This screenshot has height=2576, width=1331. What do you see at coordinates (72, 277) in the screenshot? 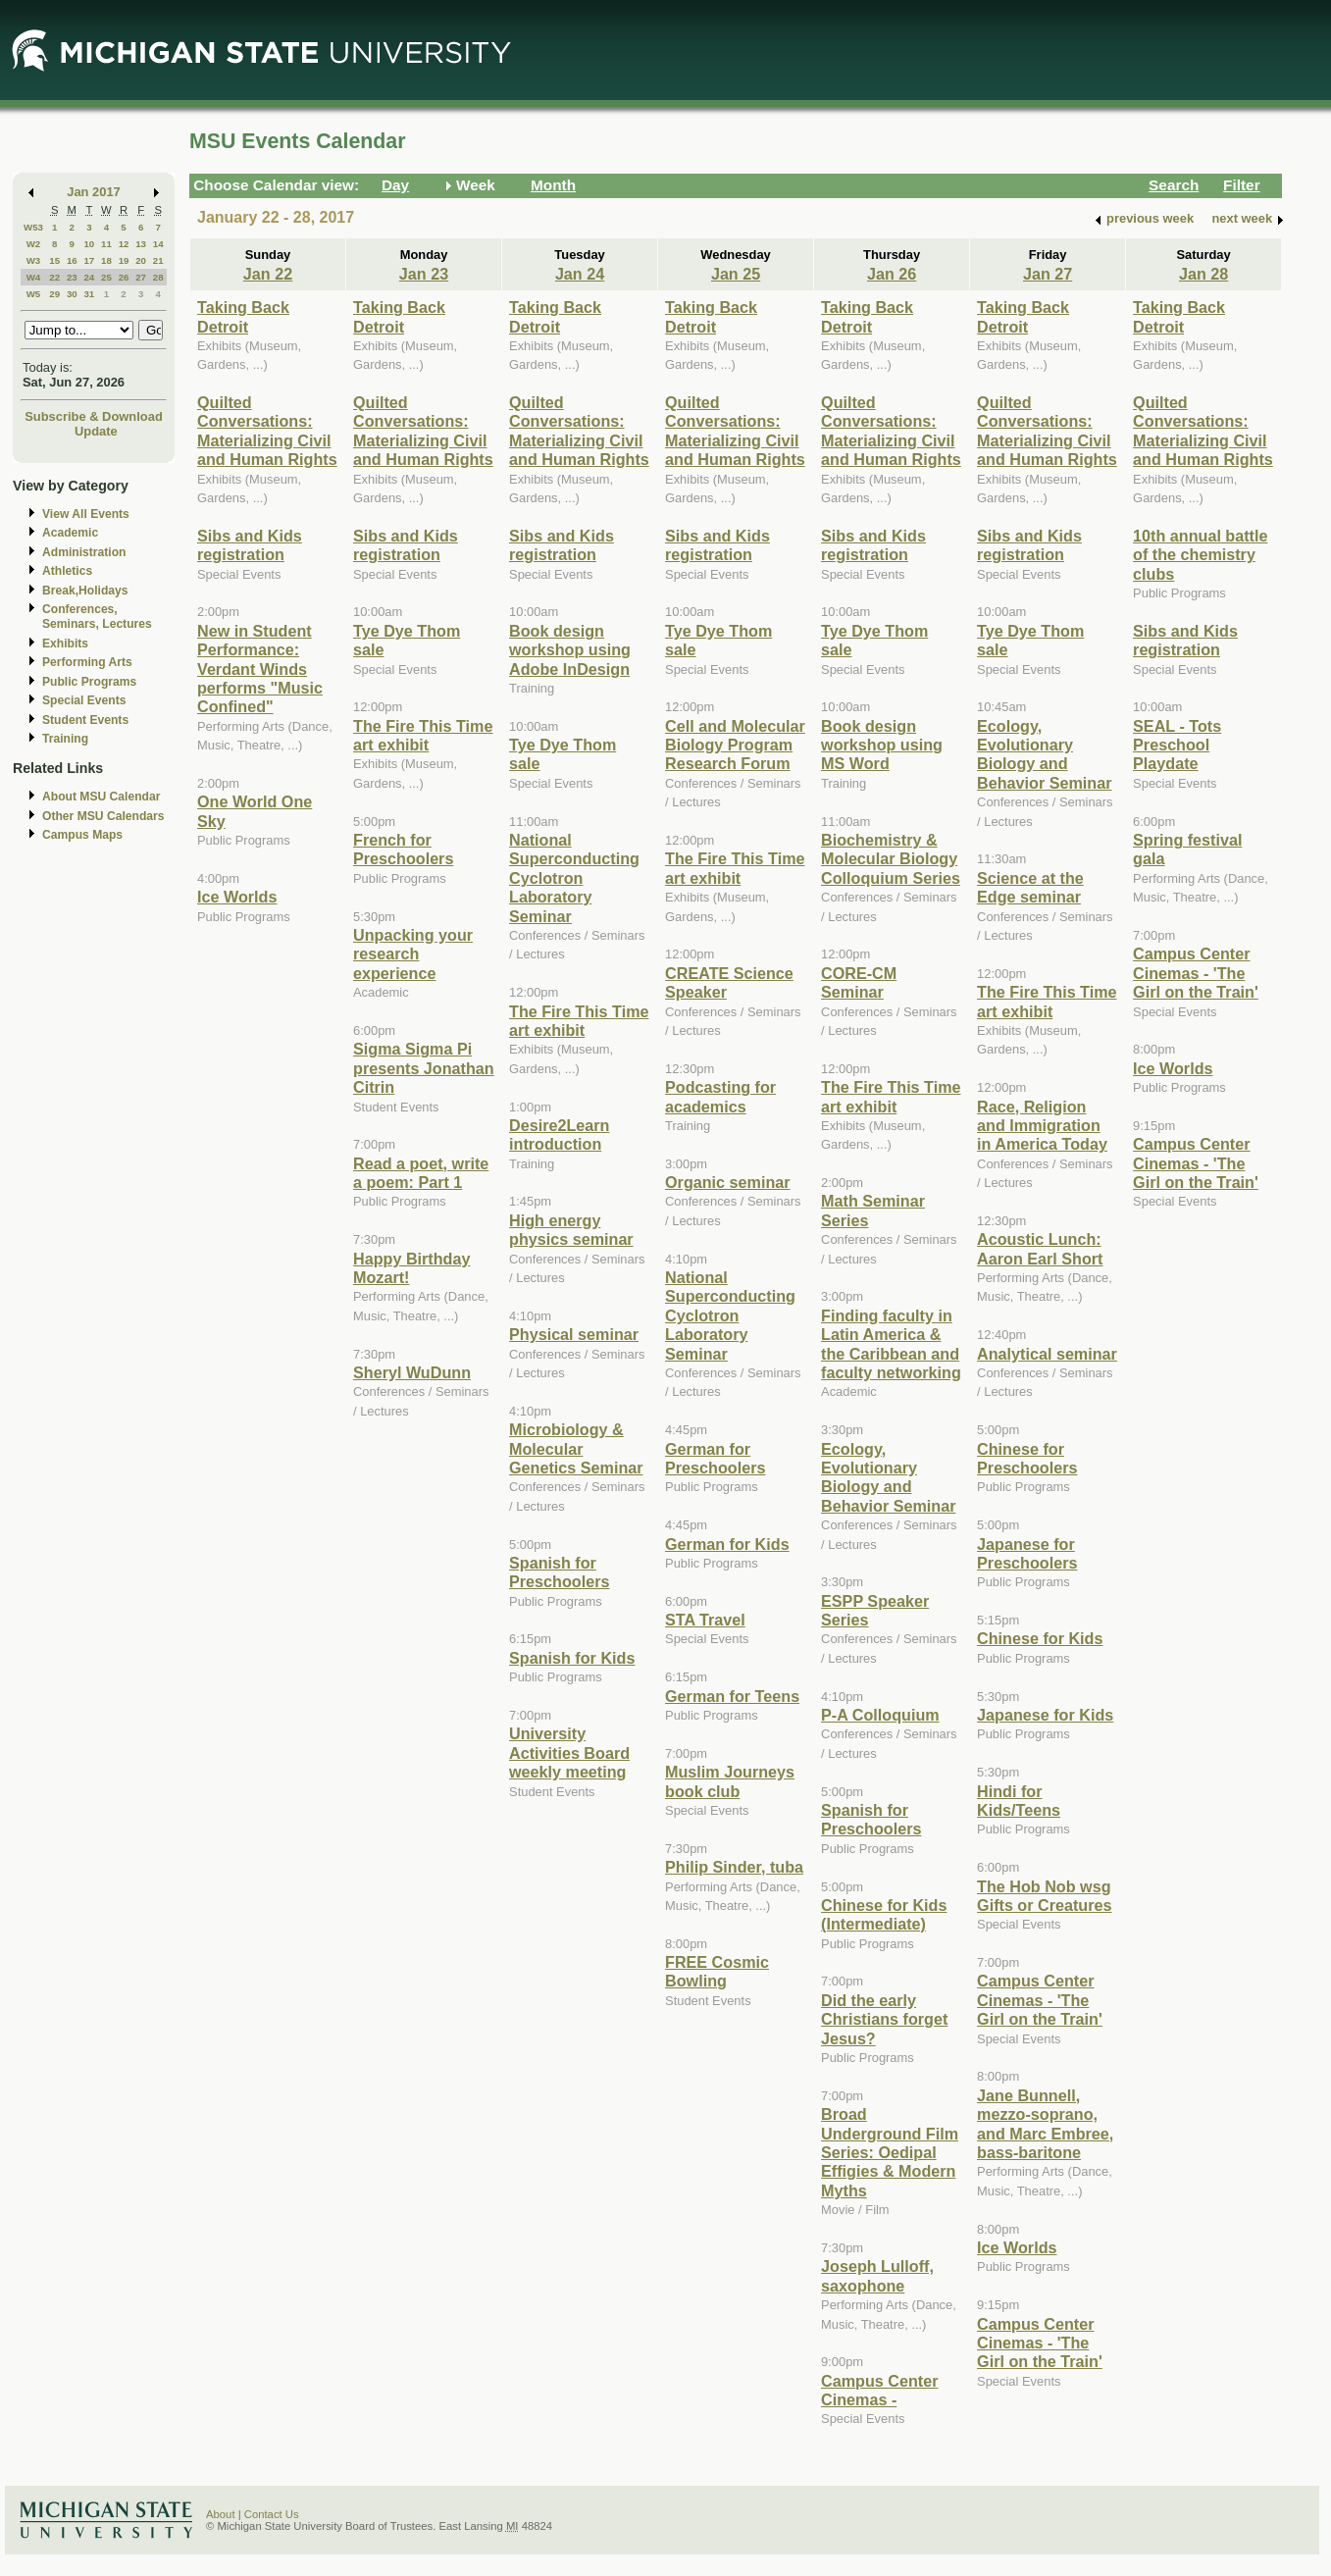
I see `23` at bounding box center [72, 277].